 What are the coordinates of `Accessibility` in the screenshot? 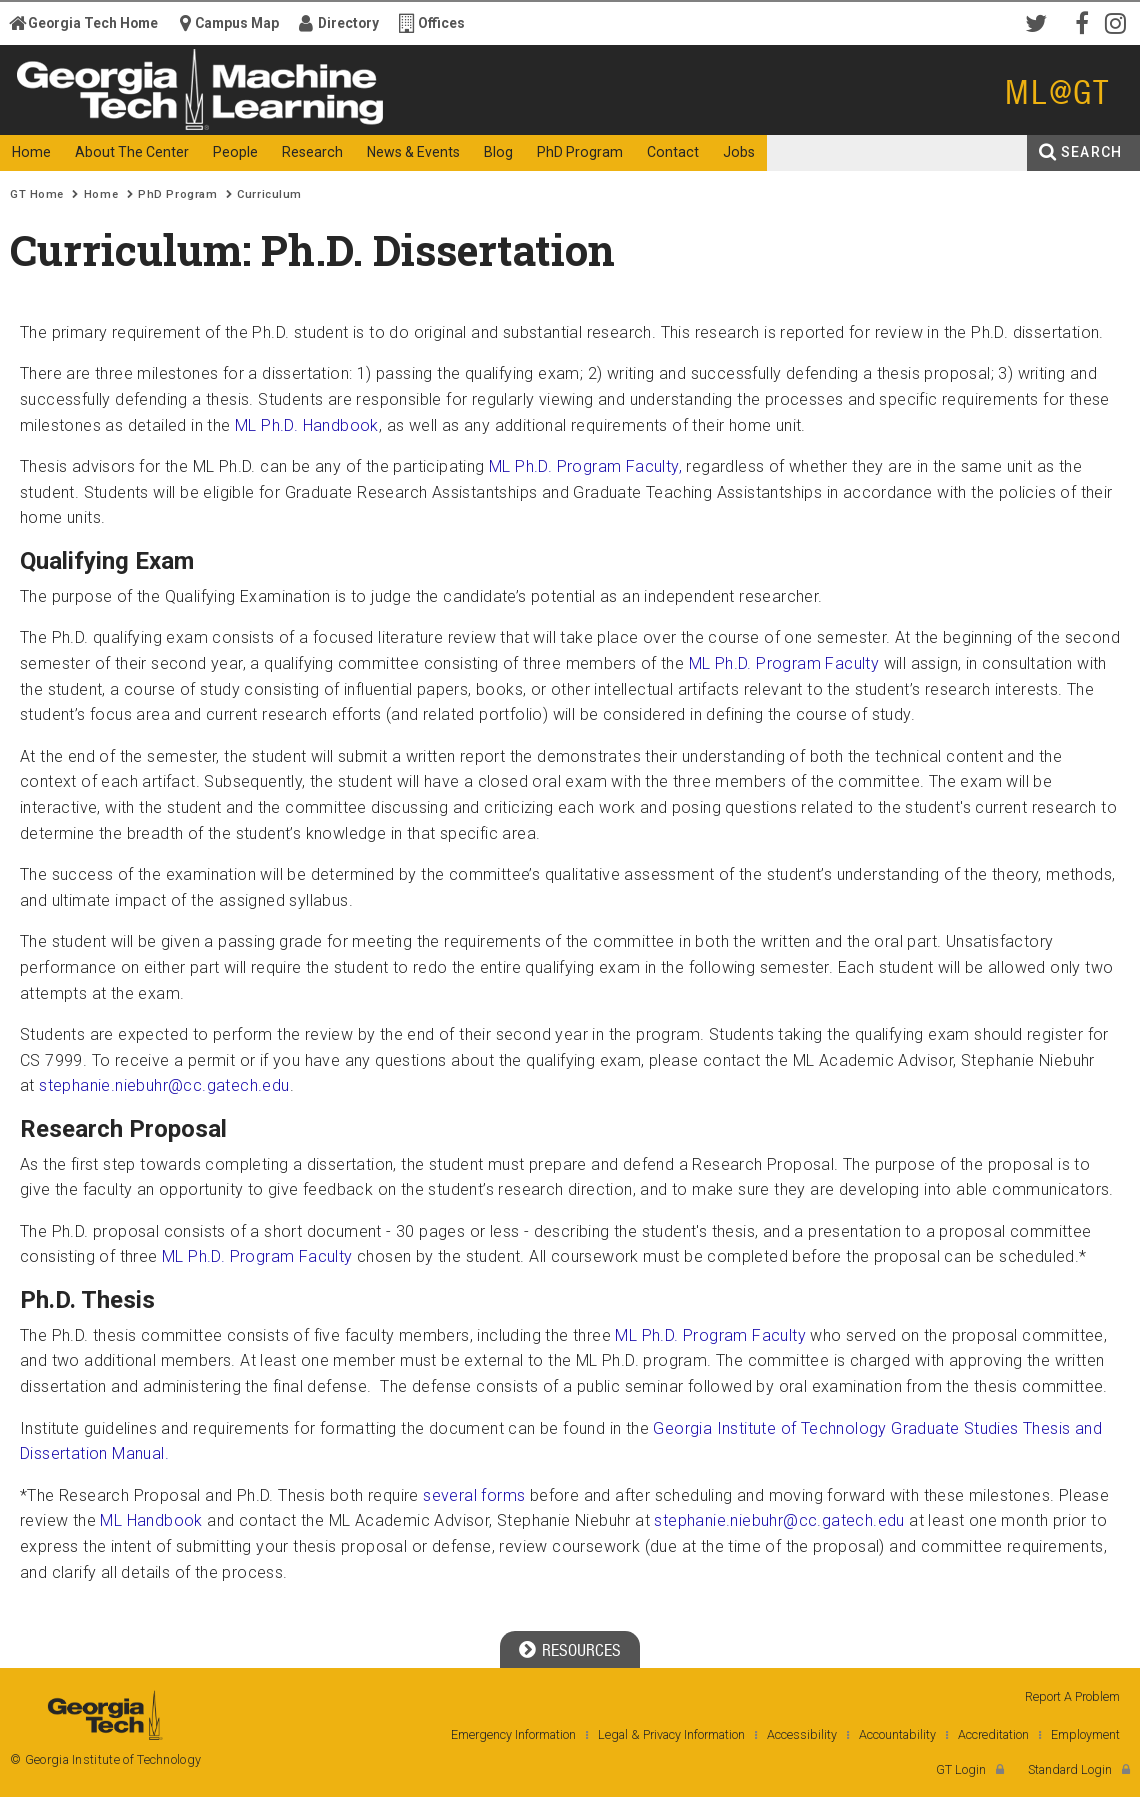 It's located at (802, 1734).